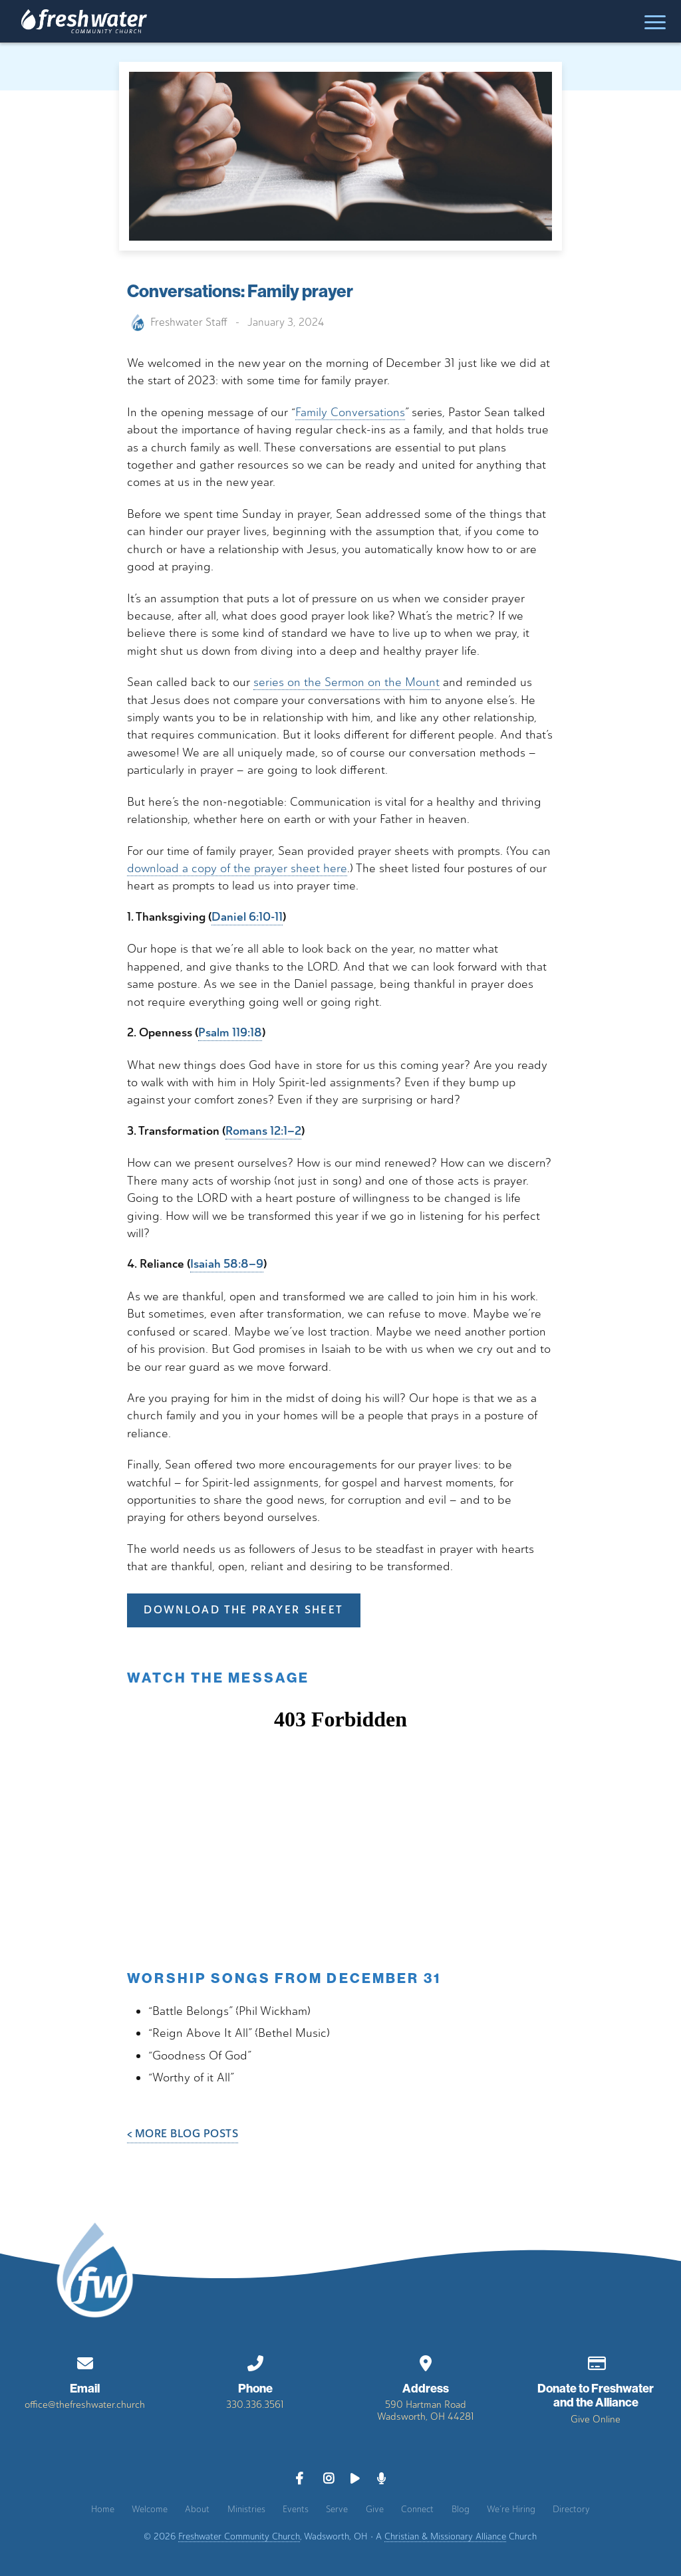 This screenshot has height=2576, width=681. Describe the element at coordinates (337, 2509) in the screenshot. I see `Serve` at that location.